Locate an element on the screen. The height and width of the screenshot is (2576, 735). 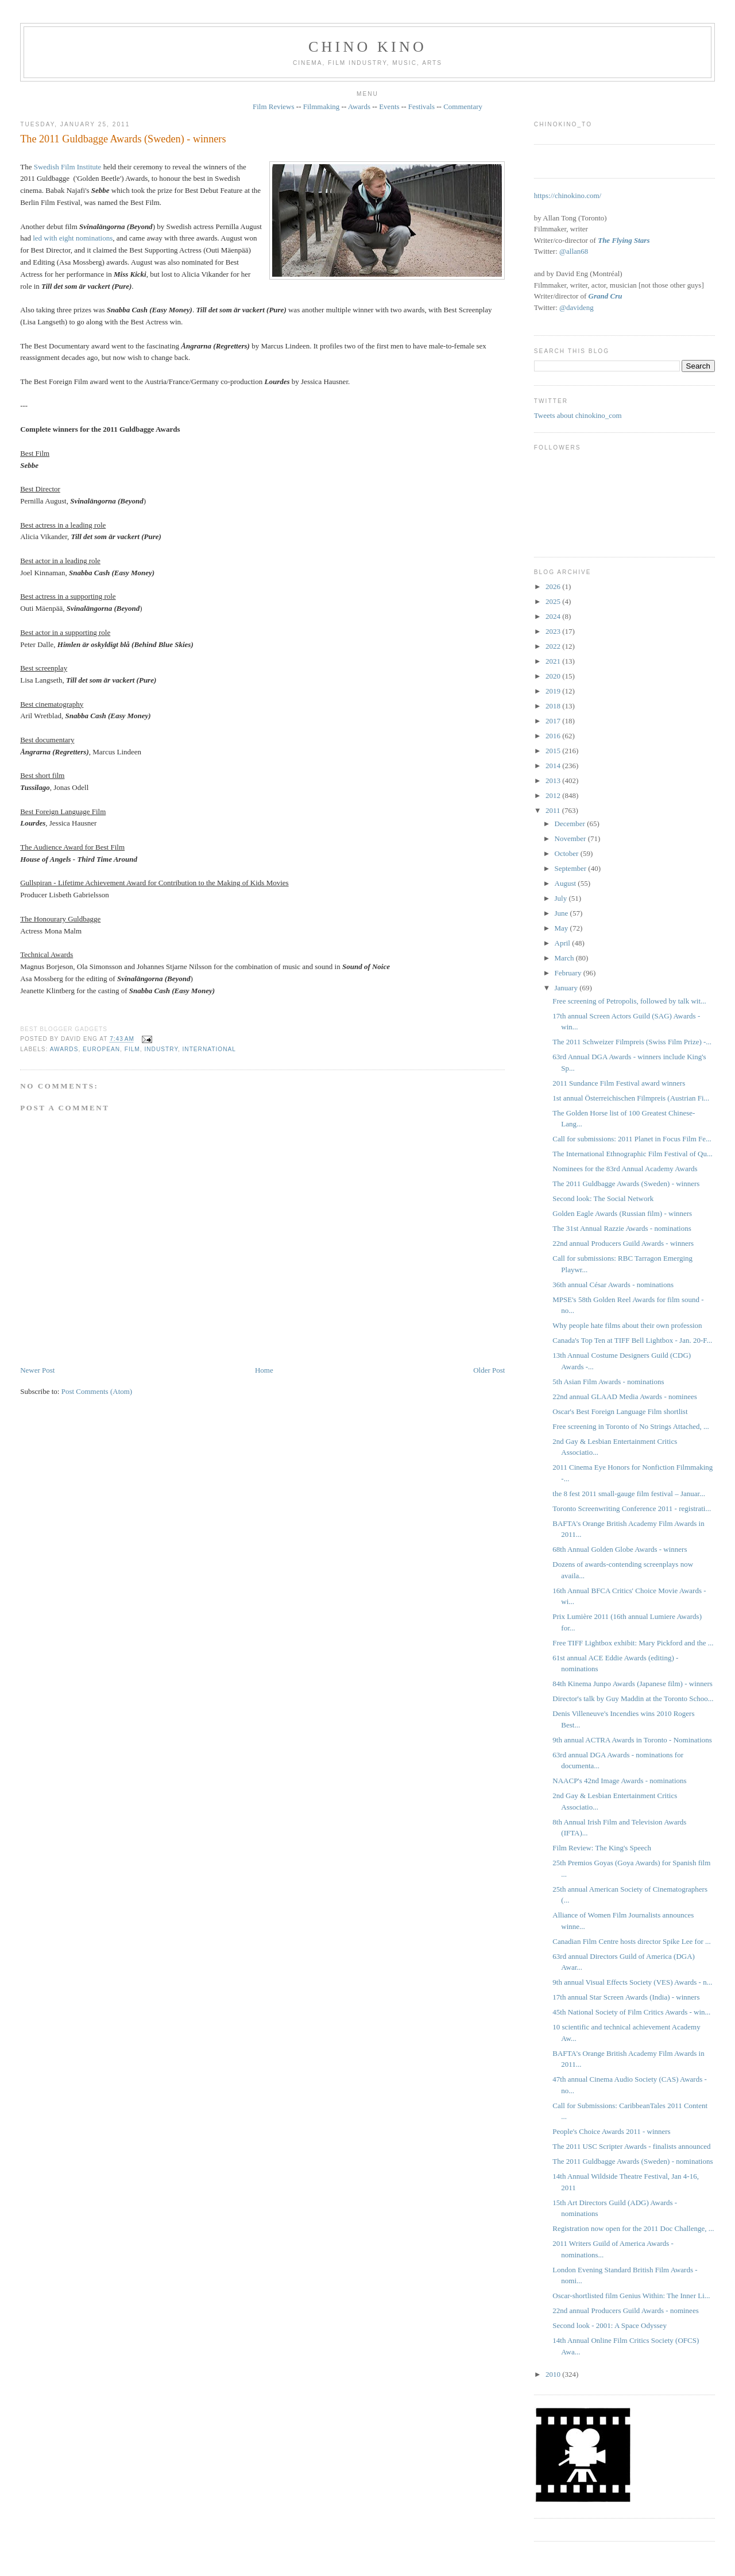
2017 is located at coordinates (554, 720).